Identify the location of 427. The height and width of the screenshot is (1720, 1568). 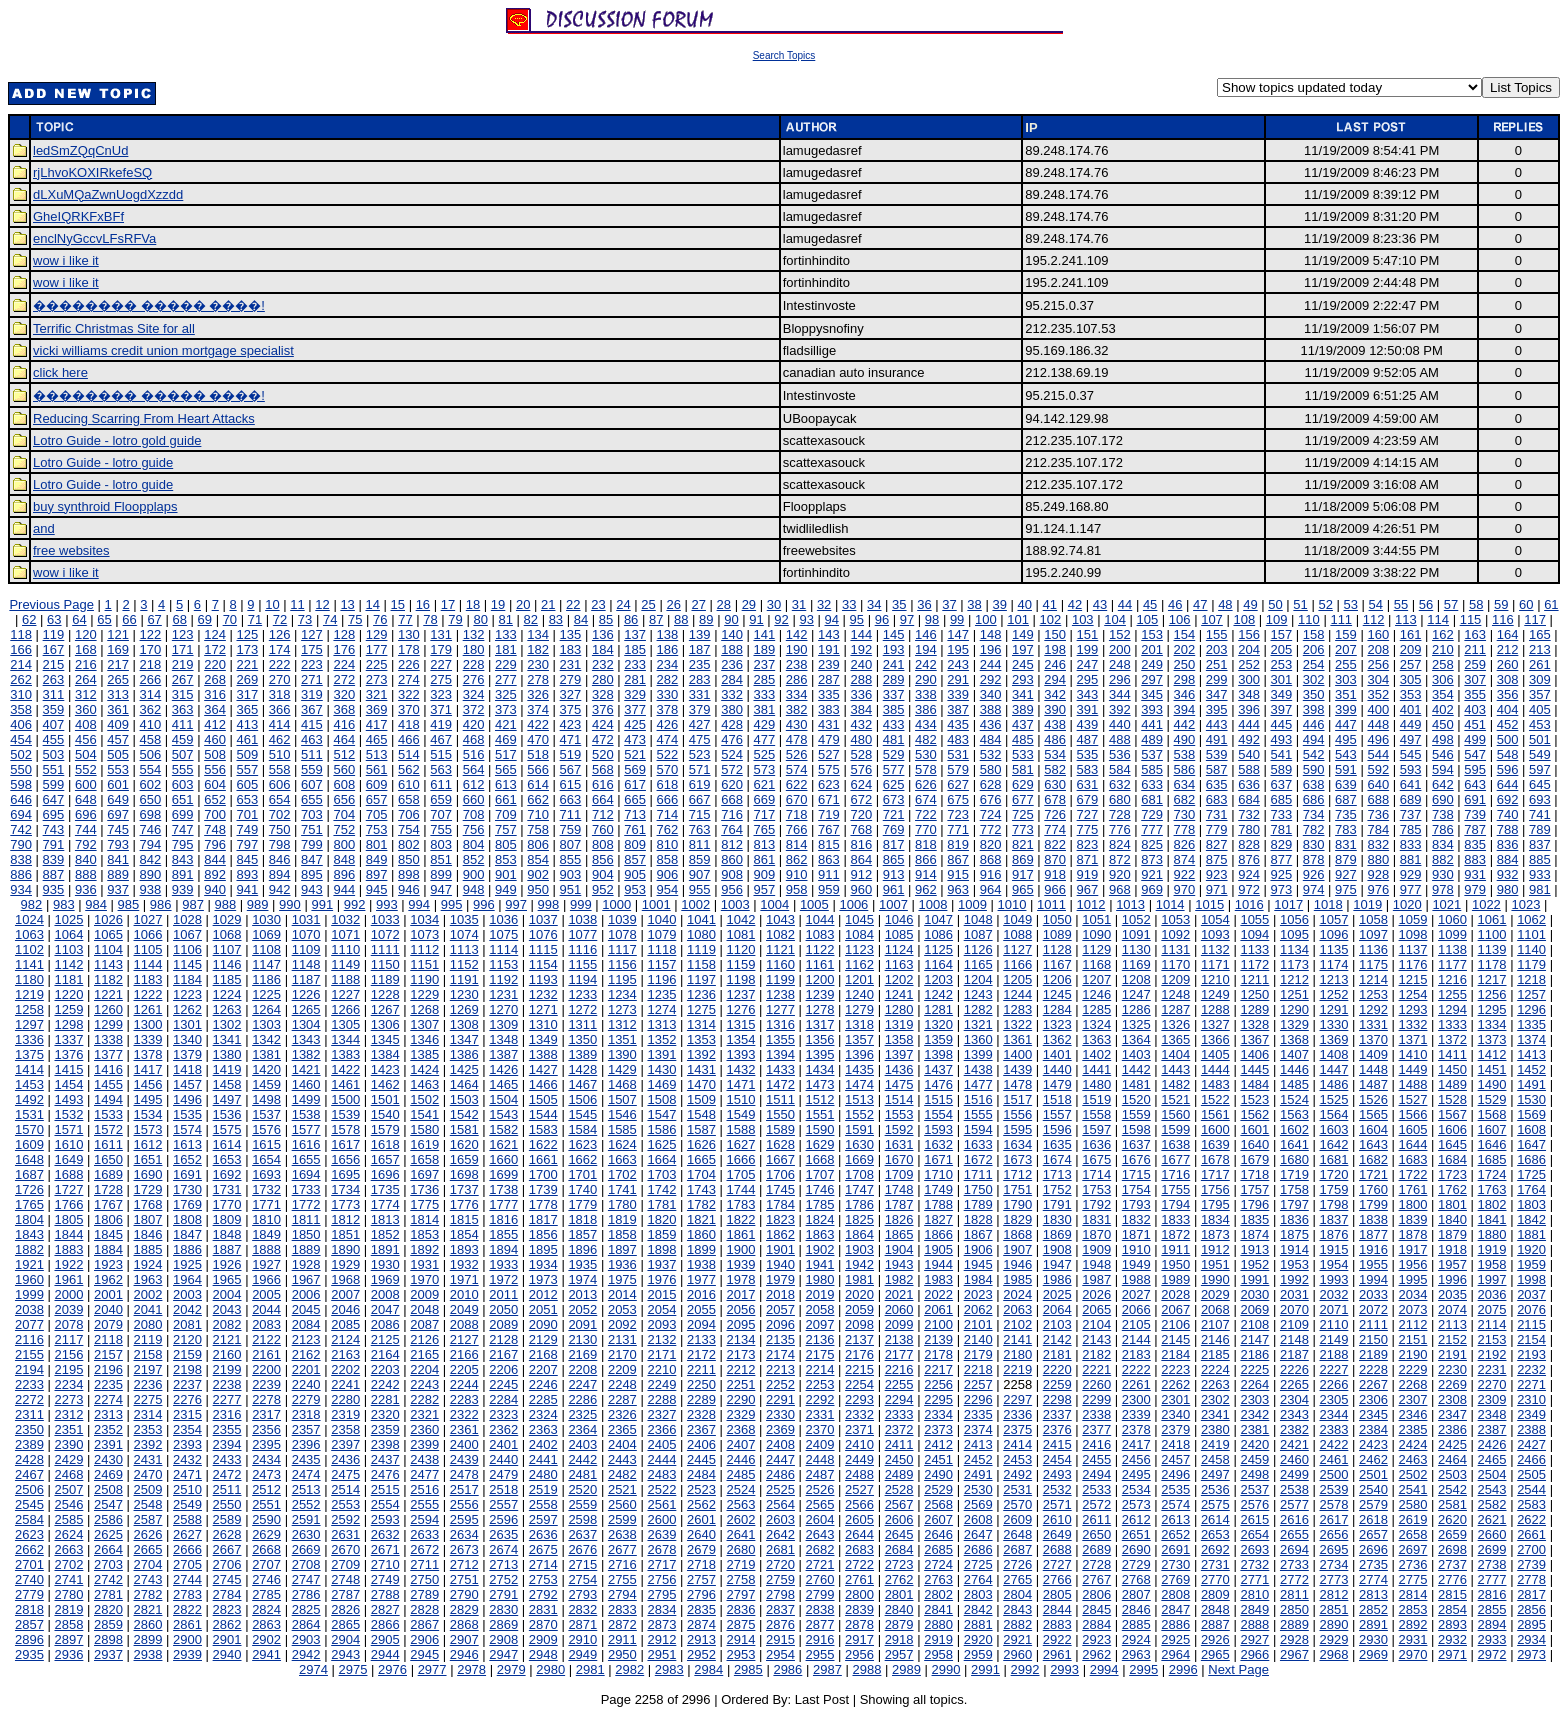
(700, 724).